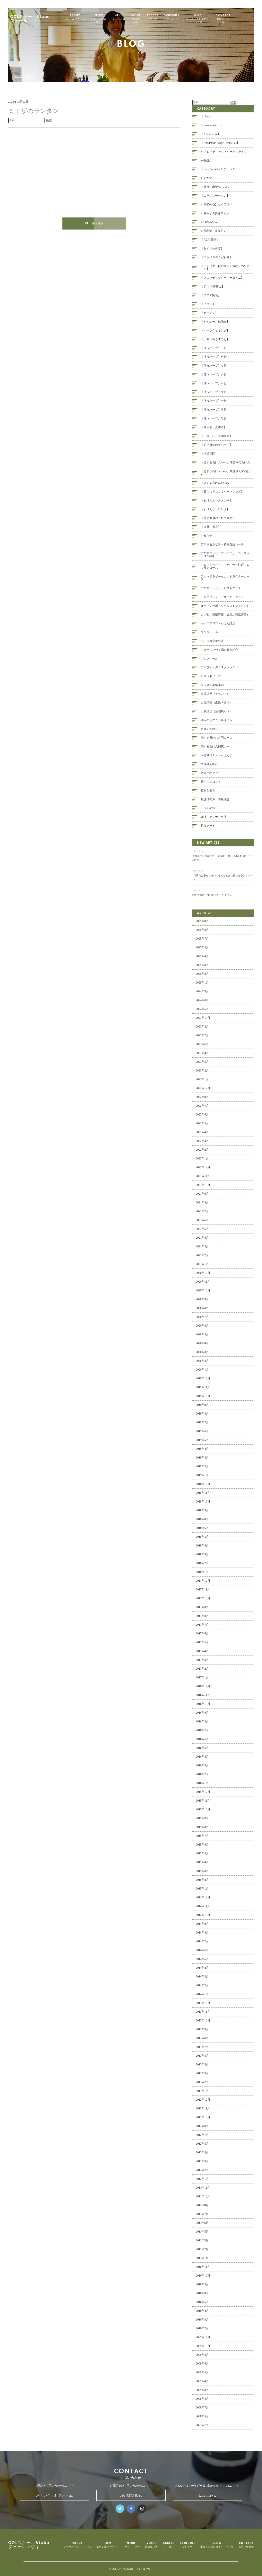 The width and height of the screenshot is (262, 2576). Describe the element at coordinates (202, 1429) in the screenshot. I see `2019年6月` at that location.